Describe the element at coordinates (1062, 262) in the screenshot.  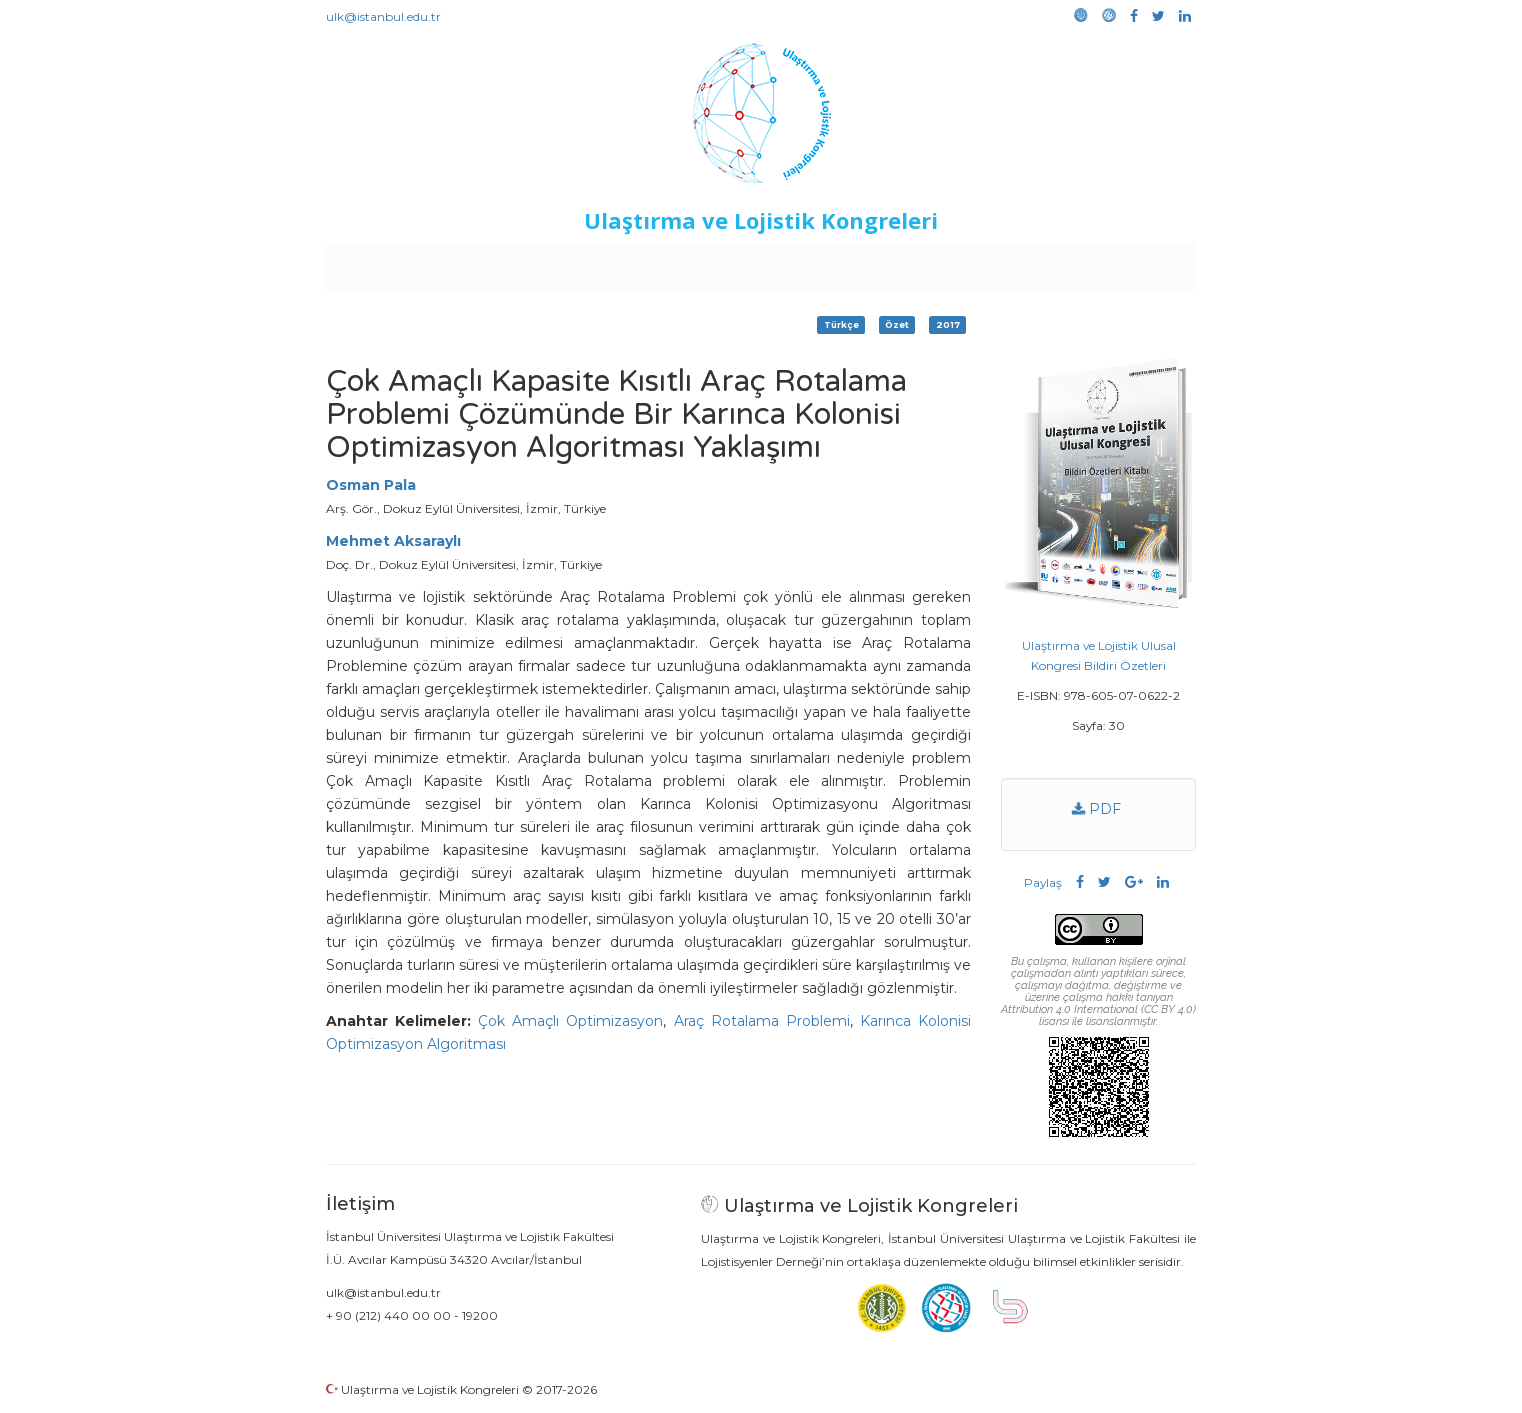
I see `Galeri` at that location.